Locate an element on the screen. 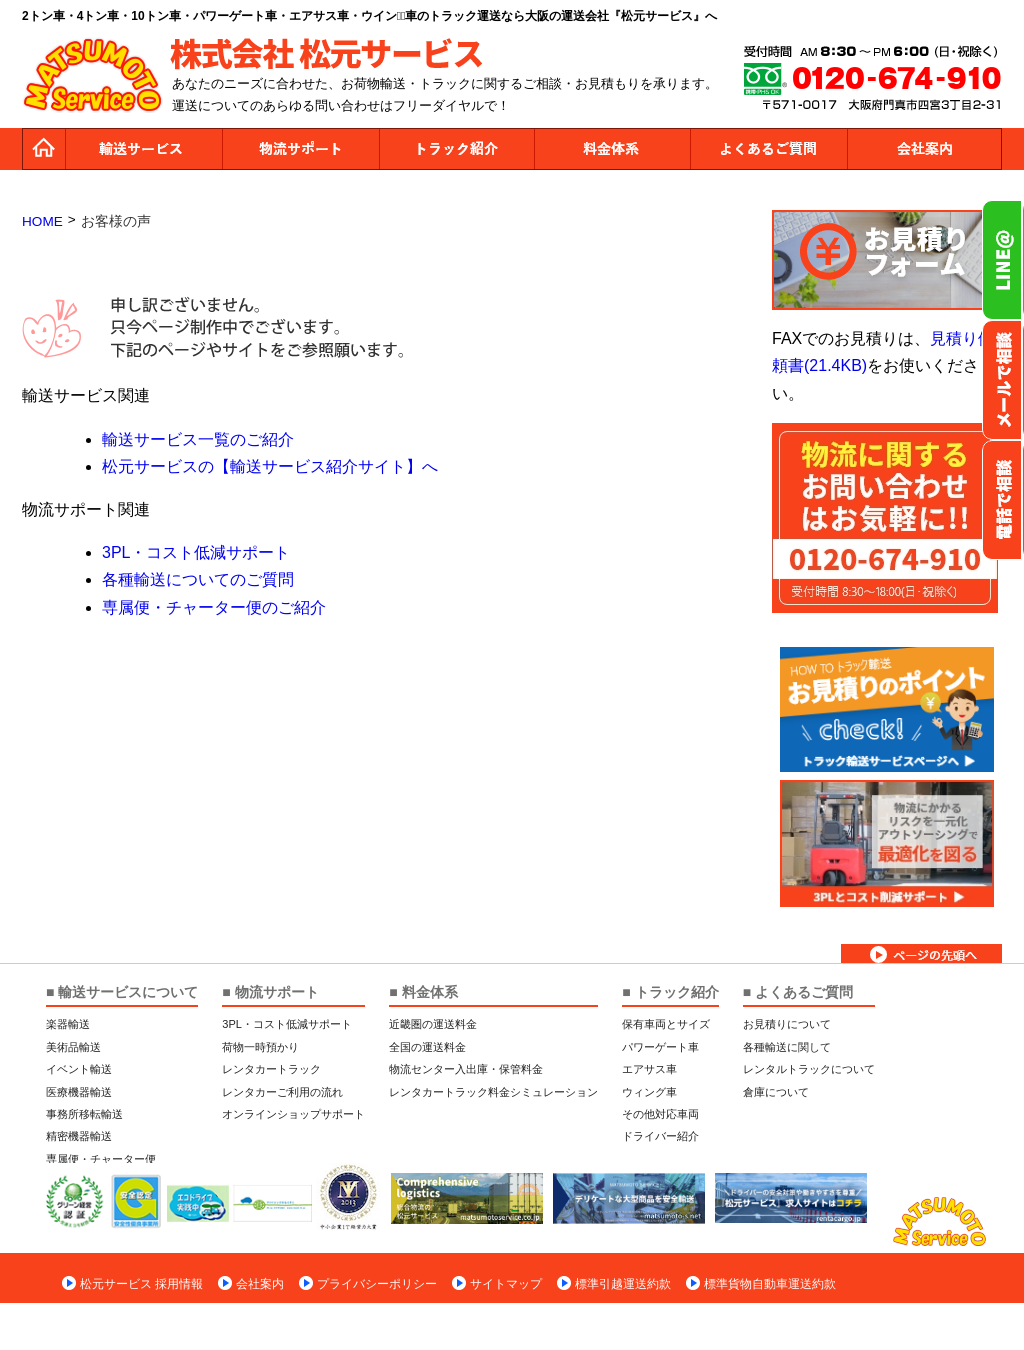  会社案内 is located at coordinates (924, 149).